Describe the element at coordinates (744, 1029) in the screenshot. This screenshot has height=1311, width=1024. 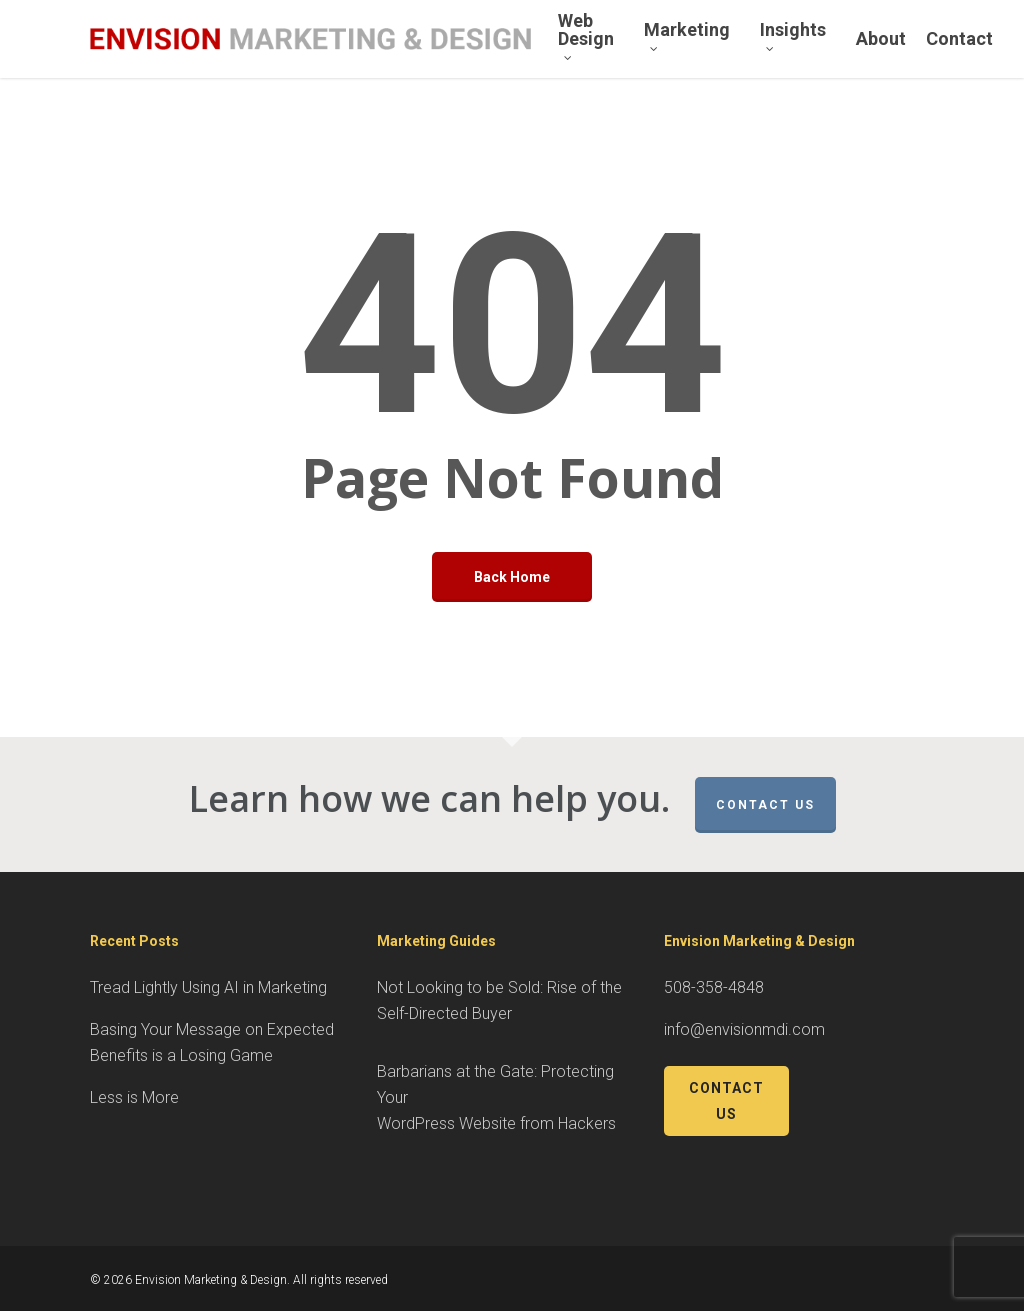
I see `info@envisionmdi.com` at that location.